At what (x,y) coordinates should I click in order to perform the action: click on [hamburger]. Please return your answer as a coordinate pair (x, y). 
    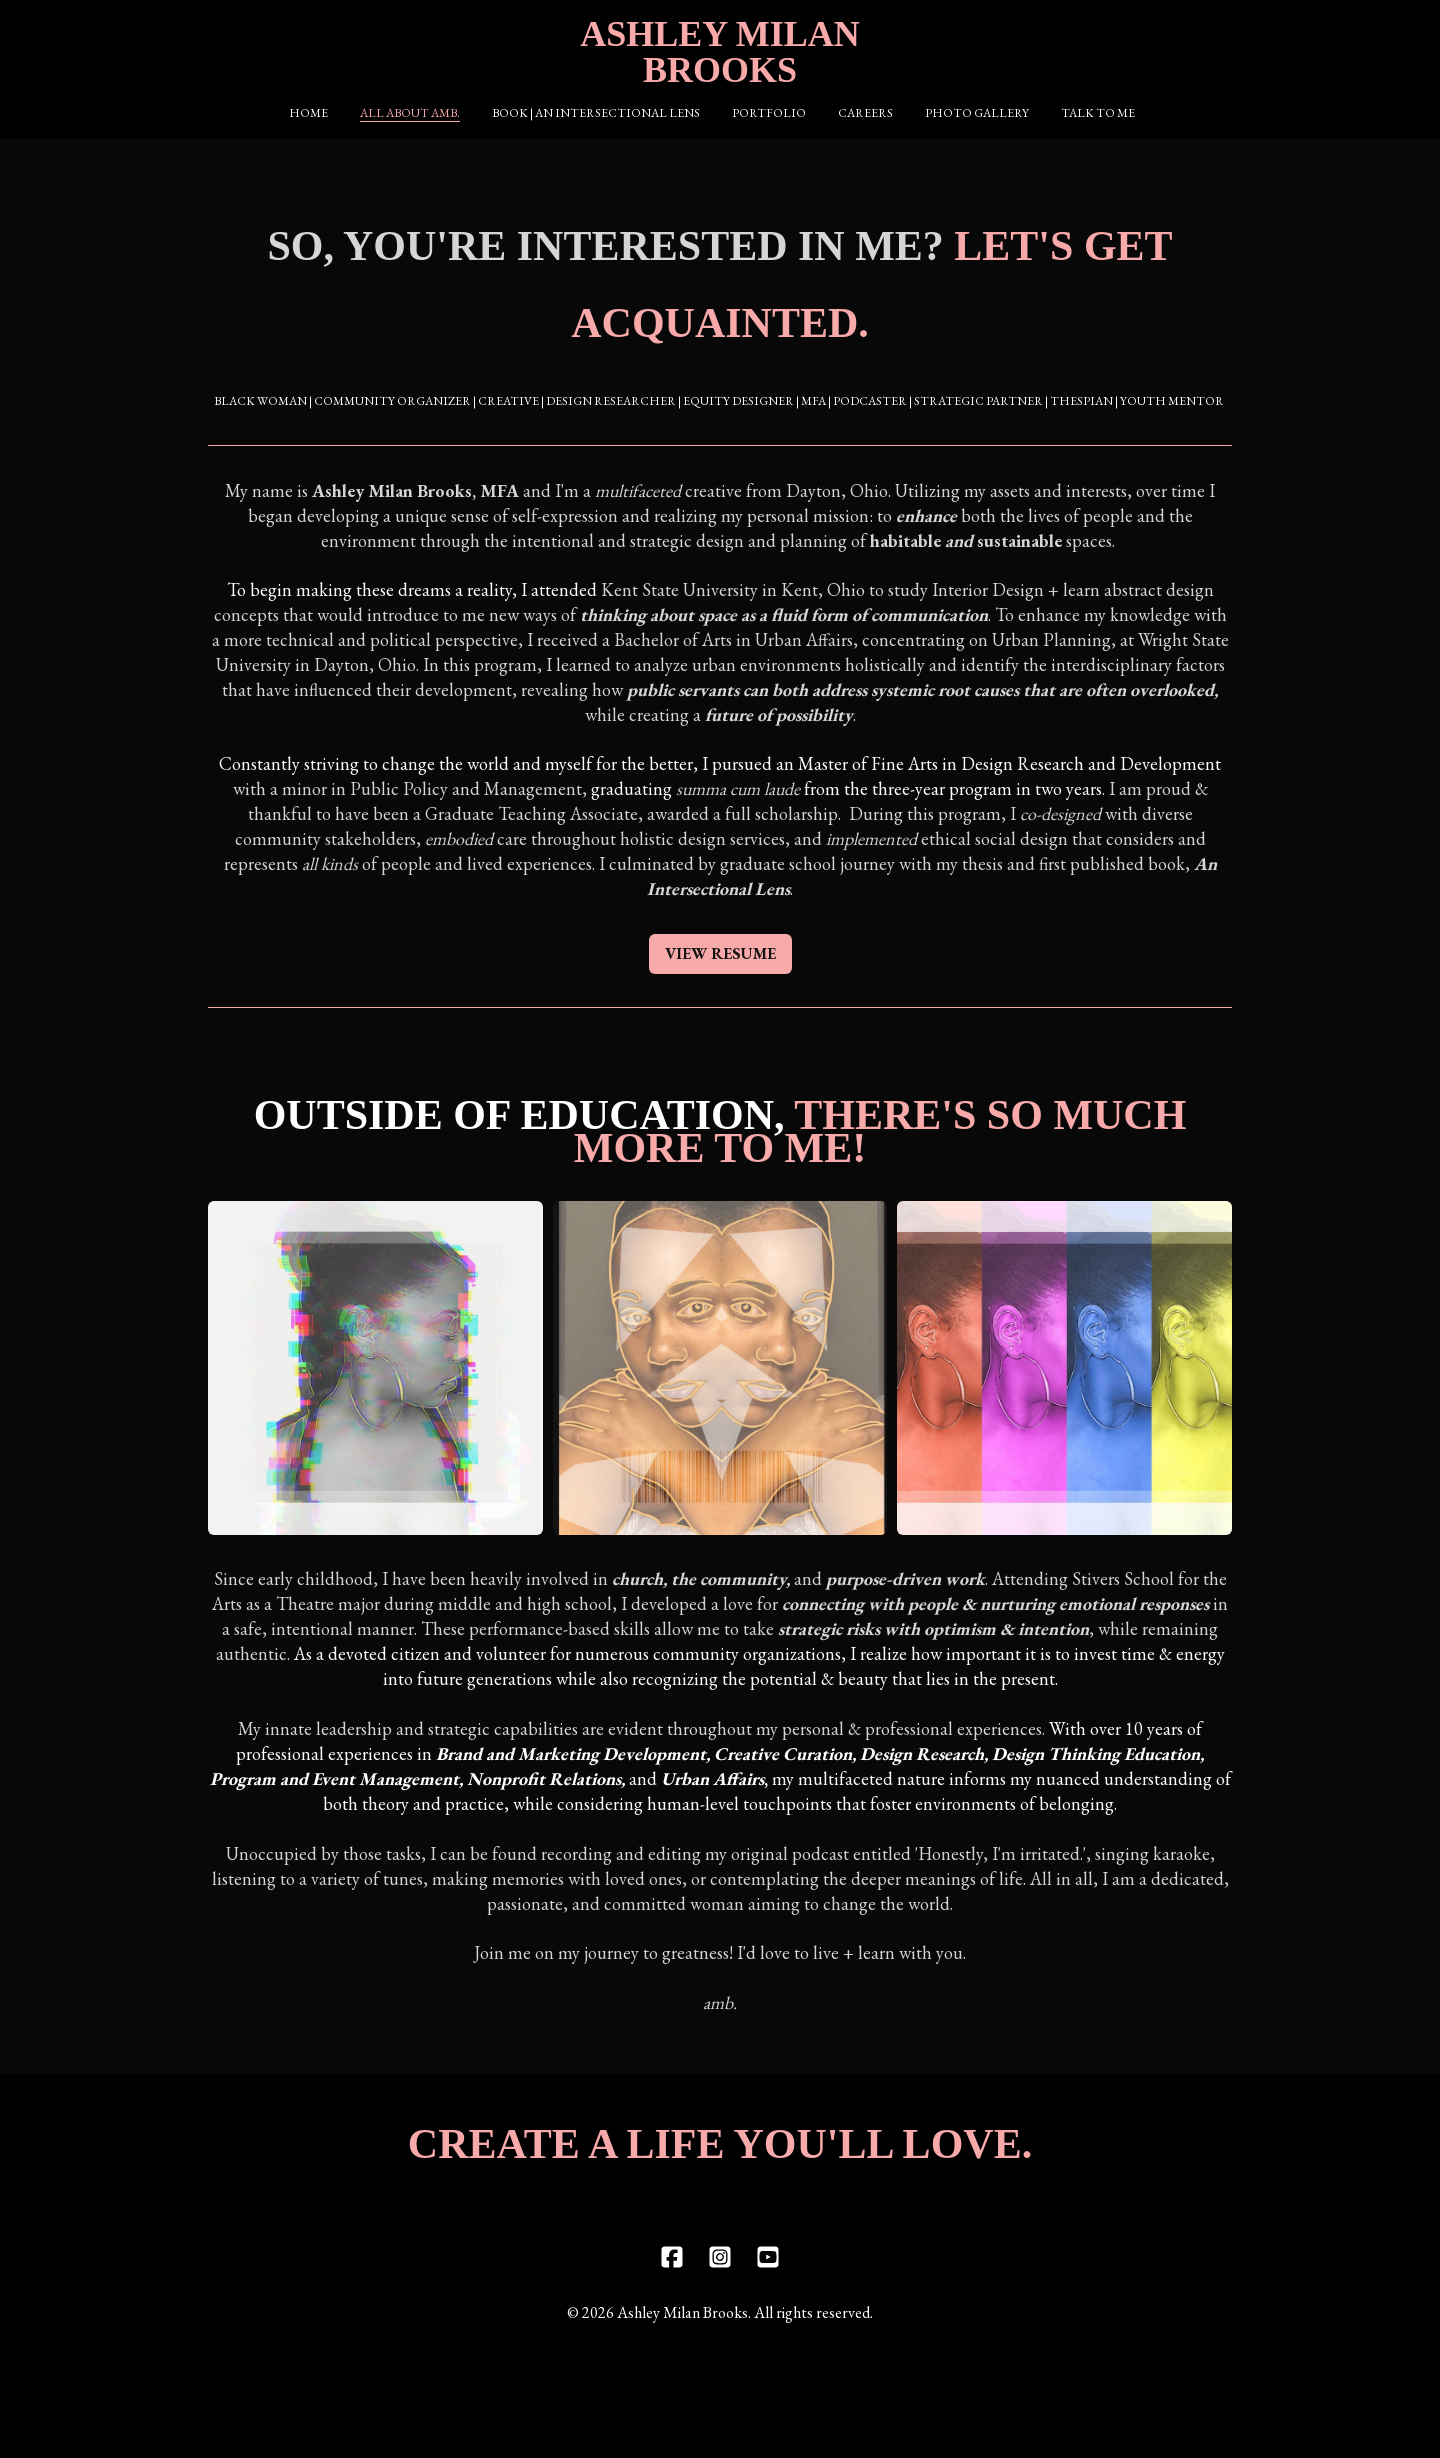
    Looking at the image, I should click on (120, 32).